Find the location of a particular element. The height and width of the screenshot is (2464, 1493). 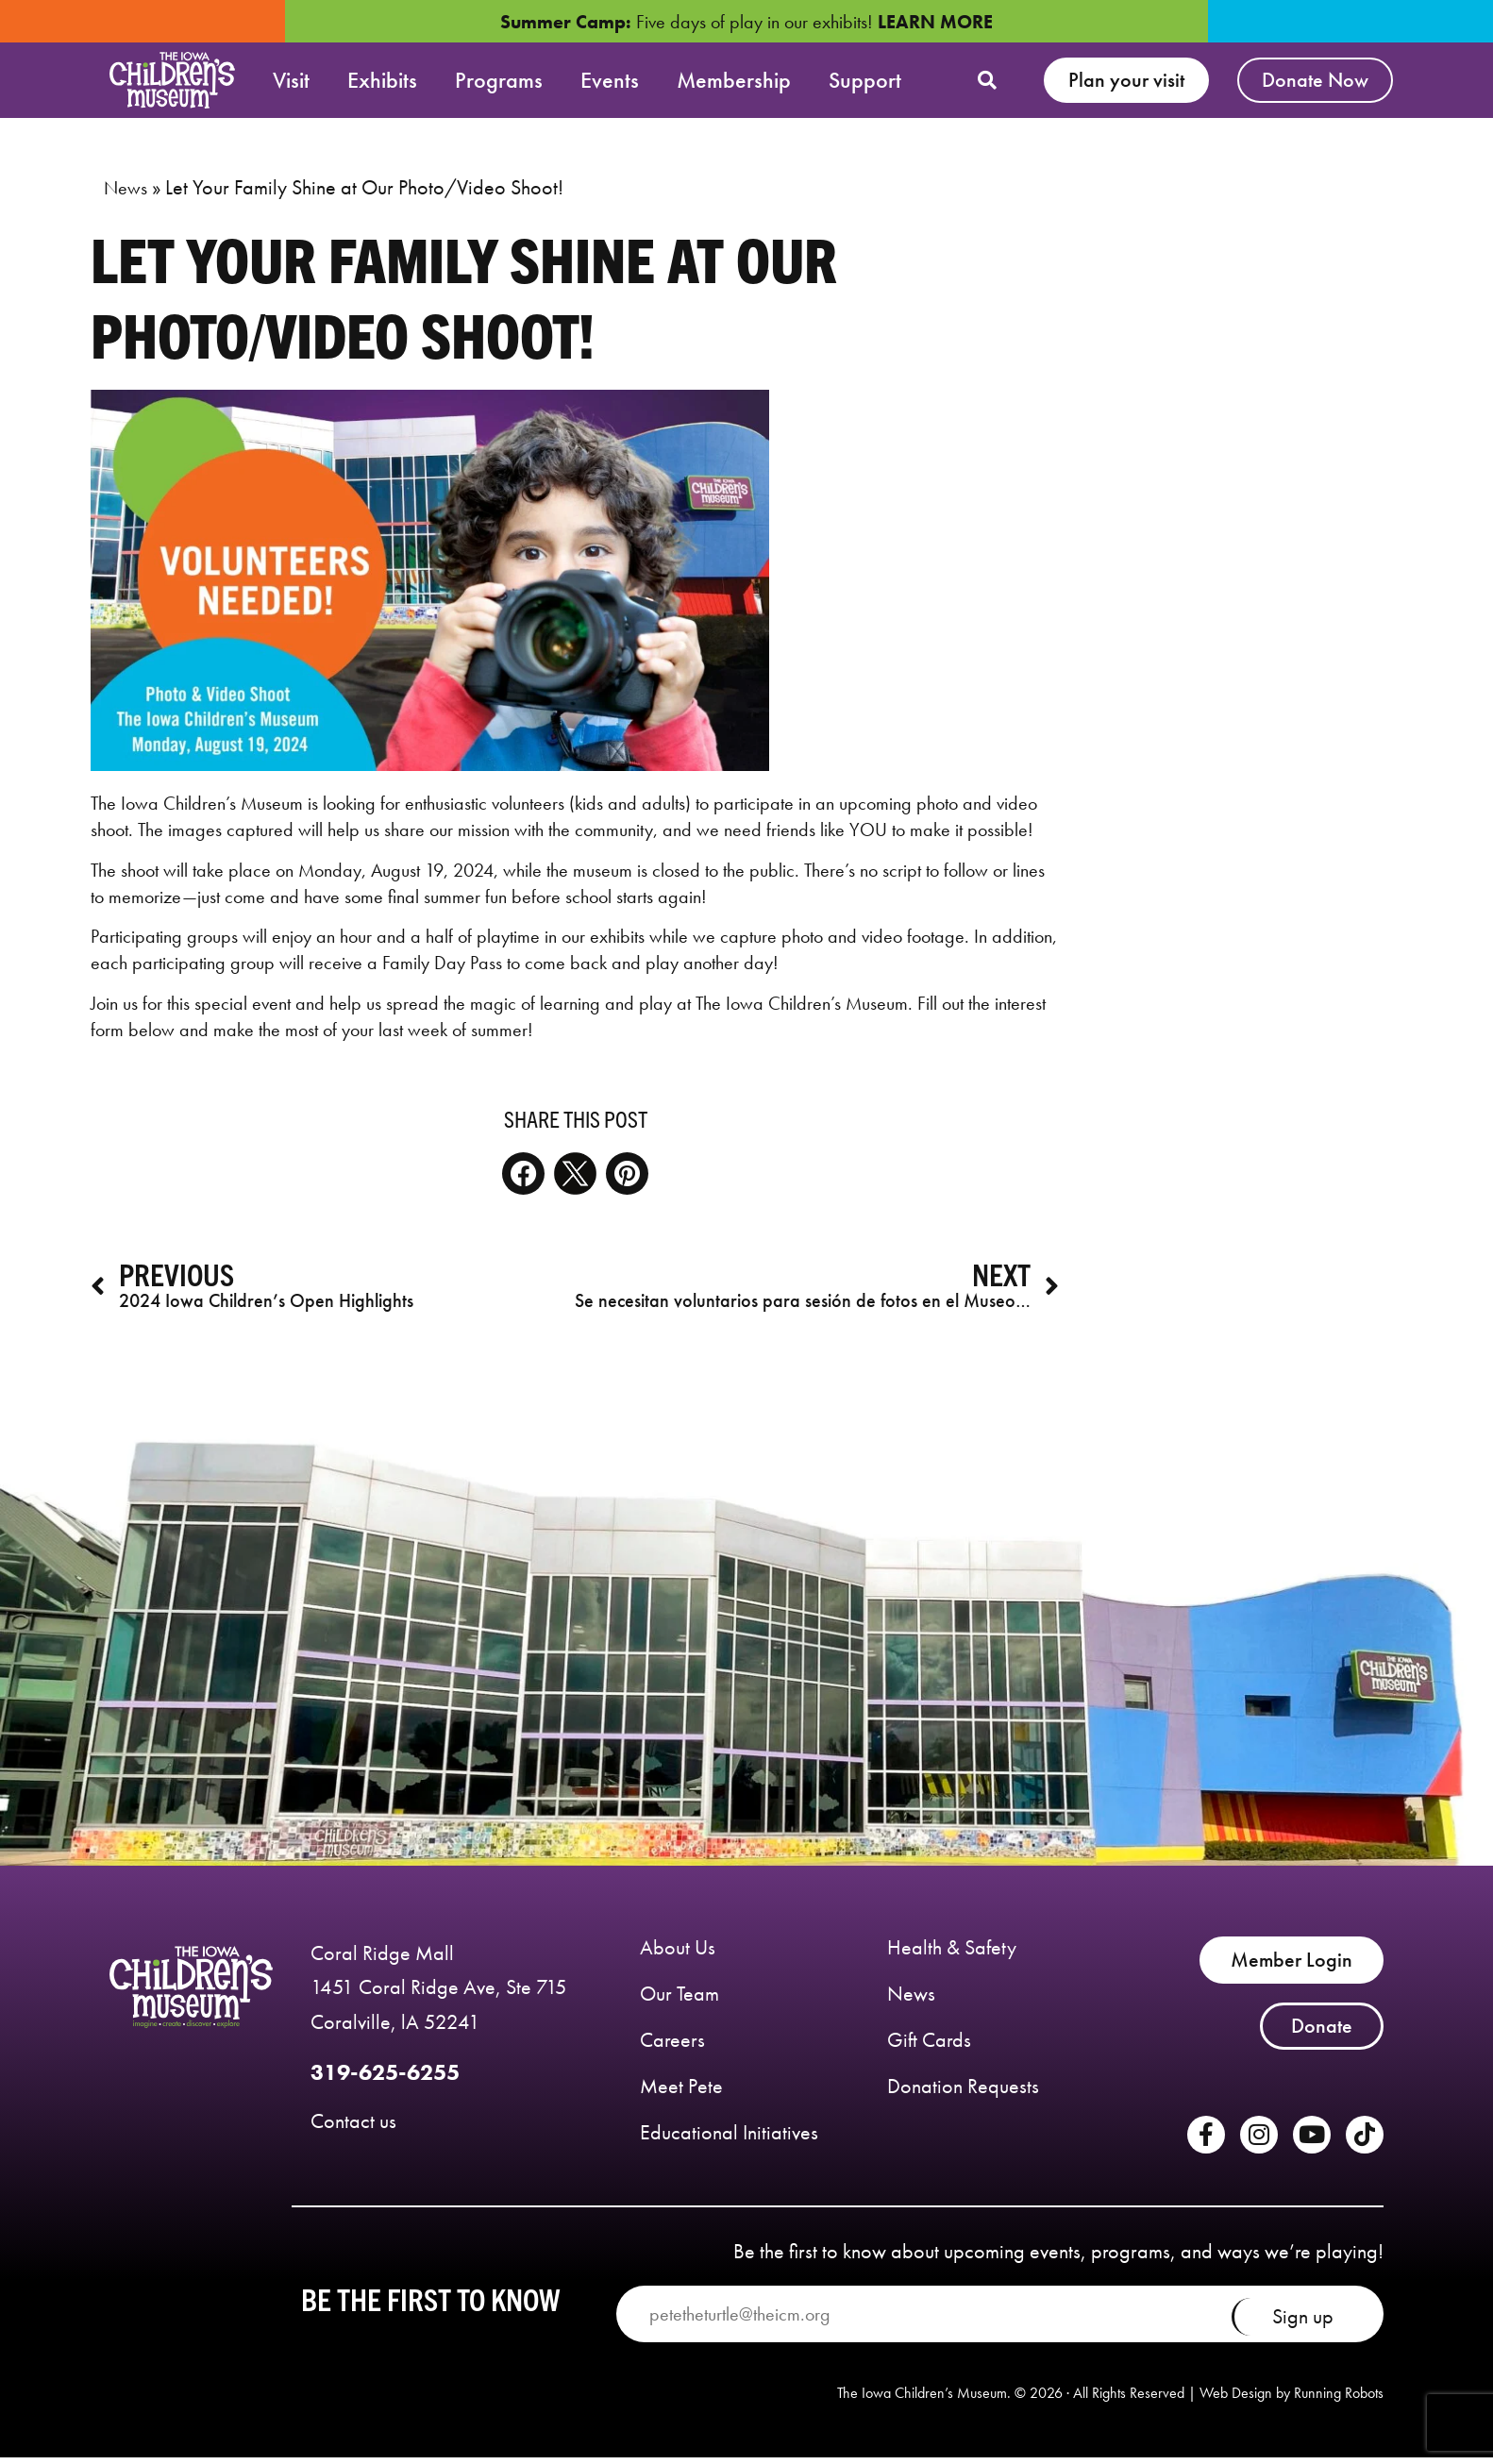

Contact us is located at coordinates (353, 2131).